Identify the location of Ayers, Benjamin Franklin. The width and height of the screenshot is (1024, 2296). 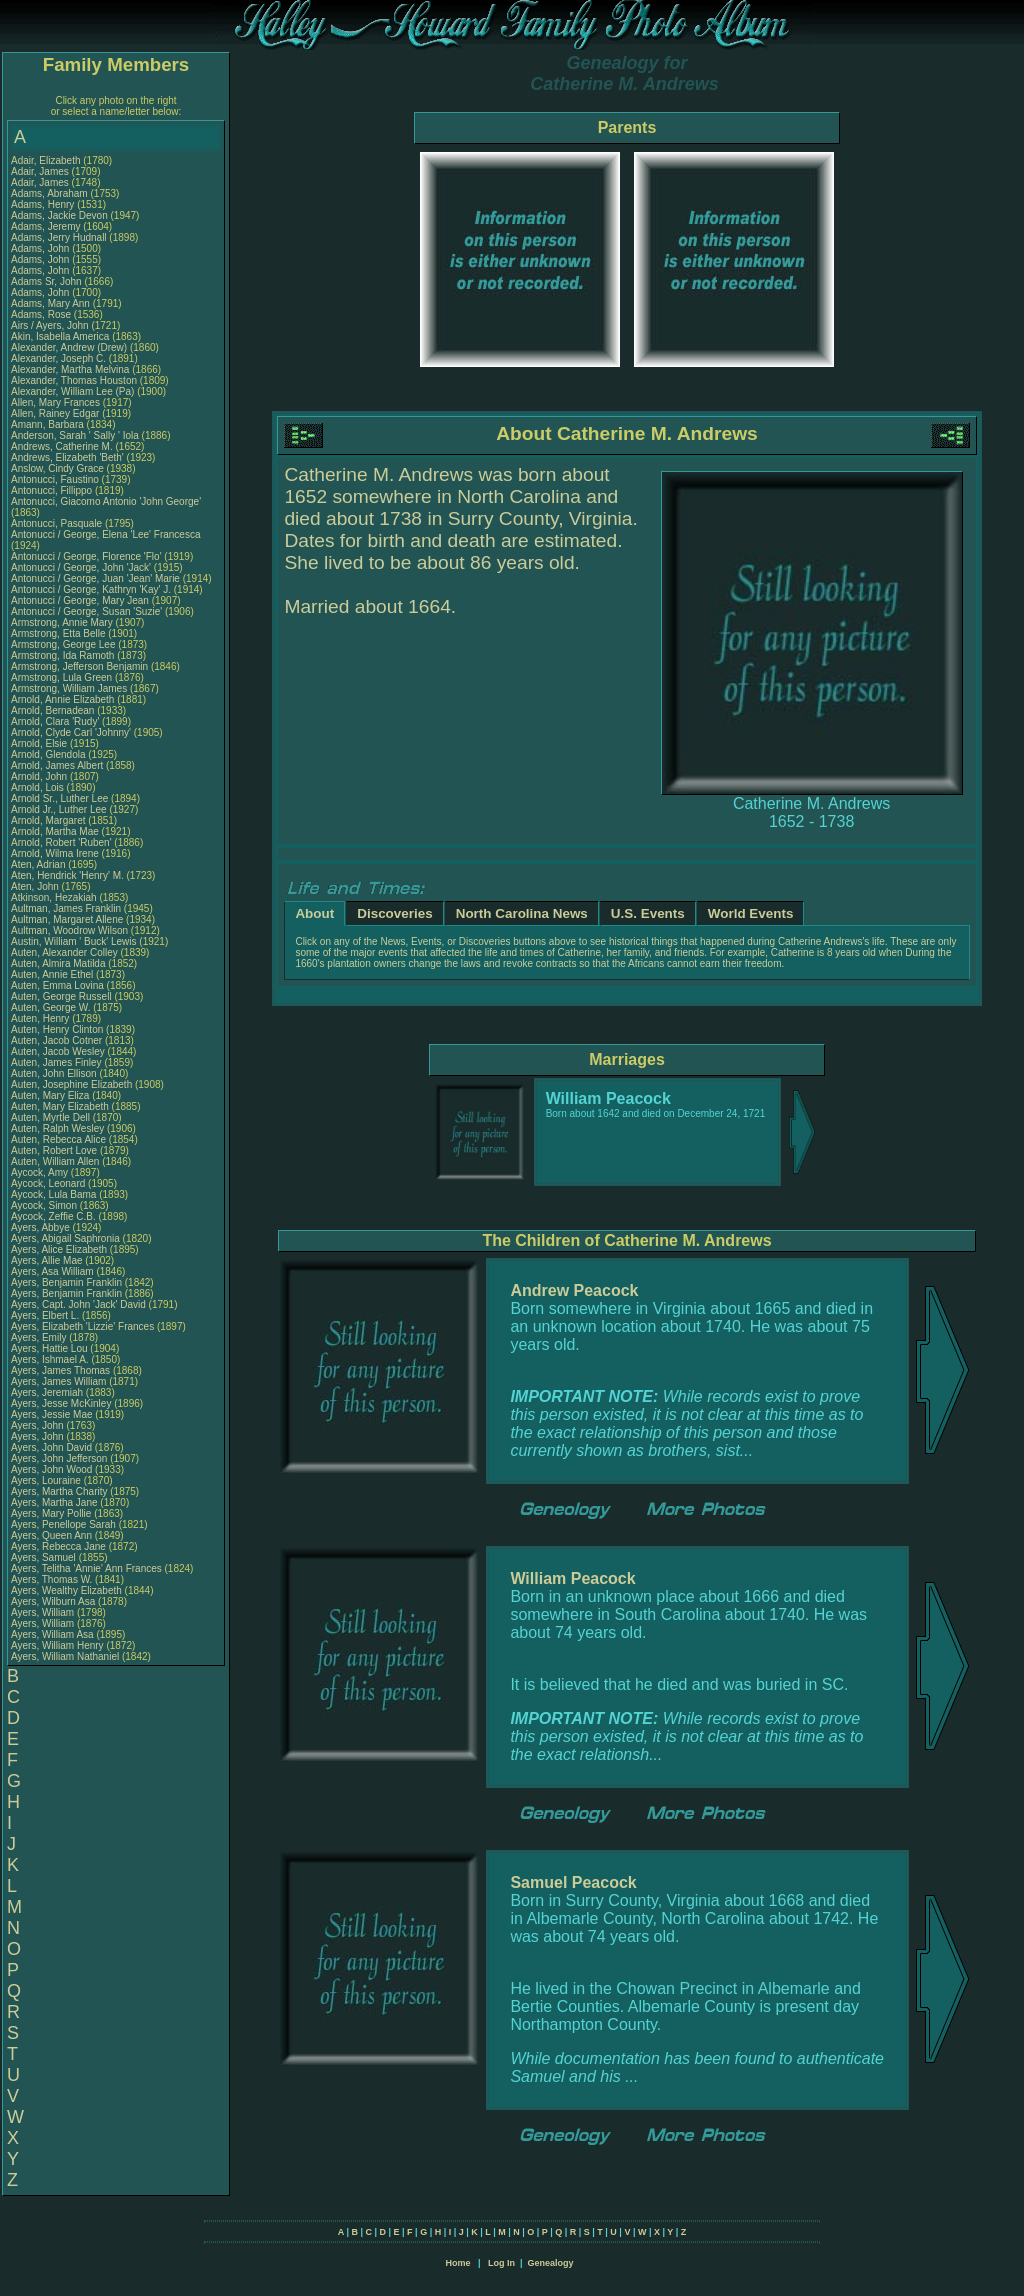
(66, 1282).